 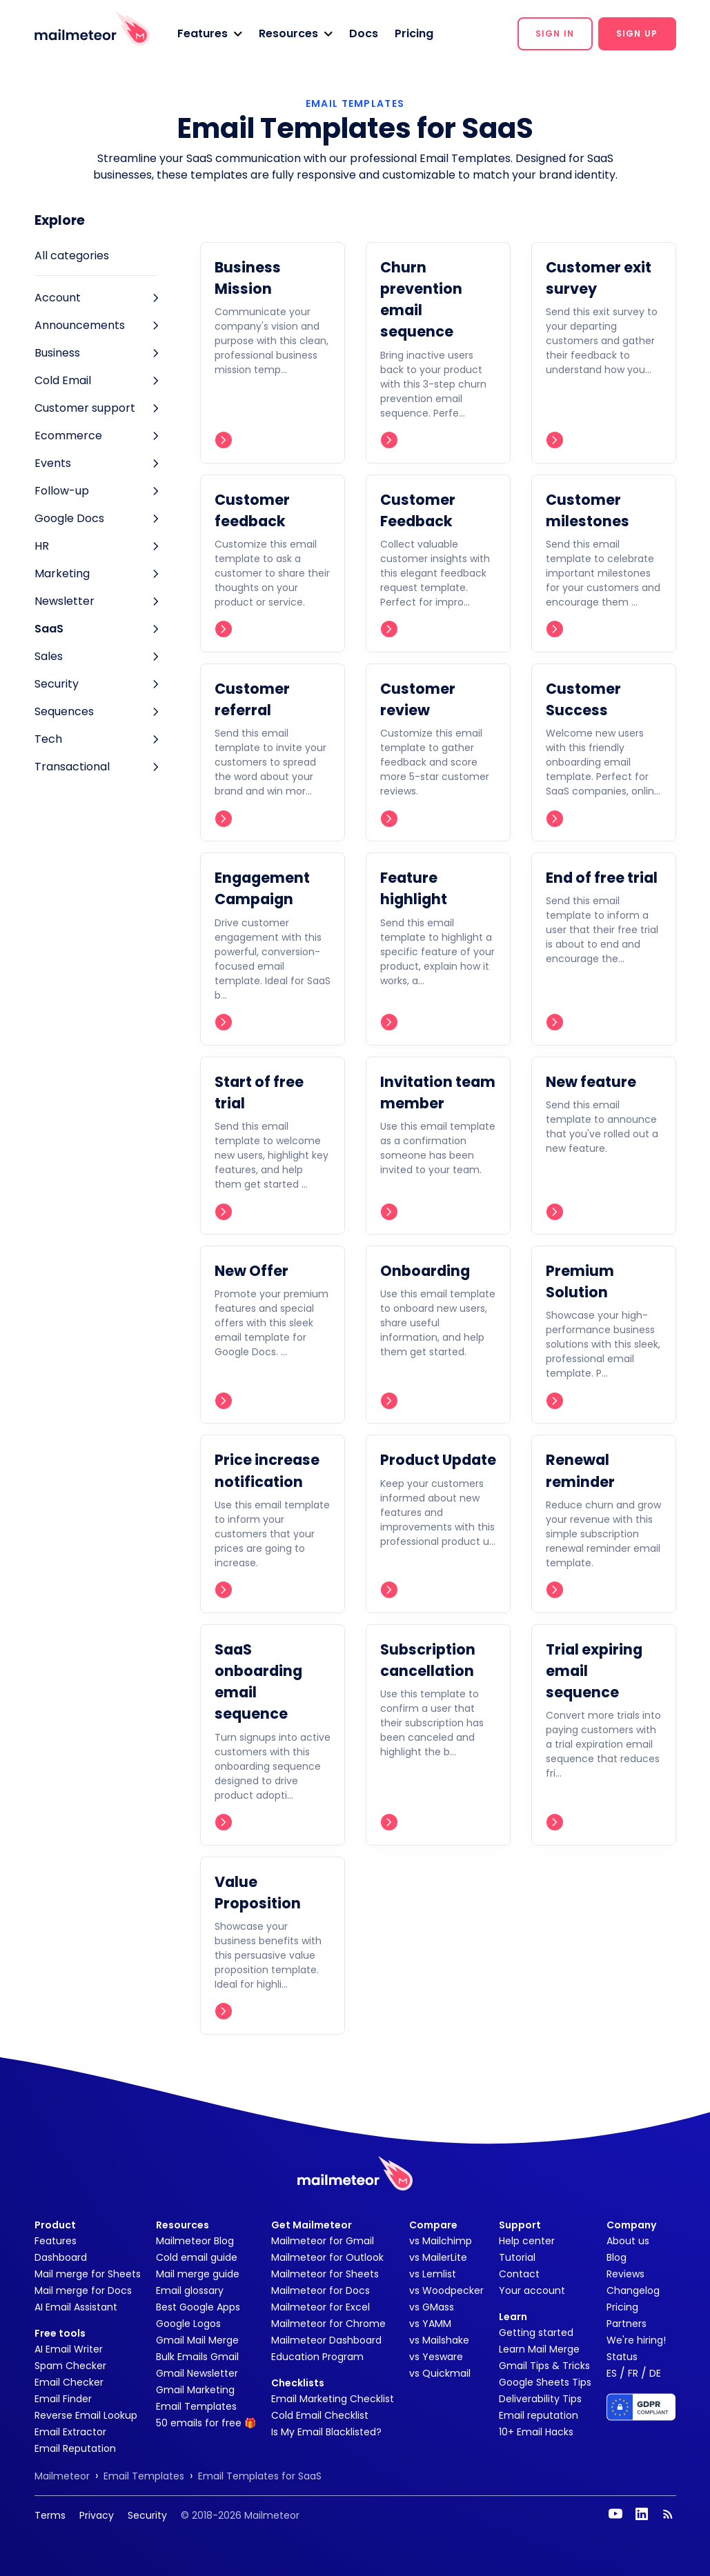 What do you see at coordinates (197, 2373) in the screenshot?
I see `Gmail Newsletter` at bounding box center [197, 2373].